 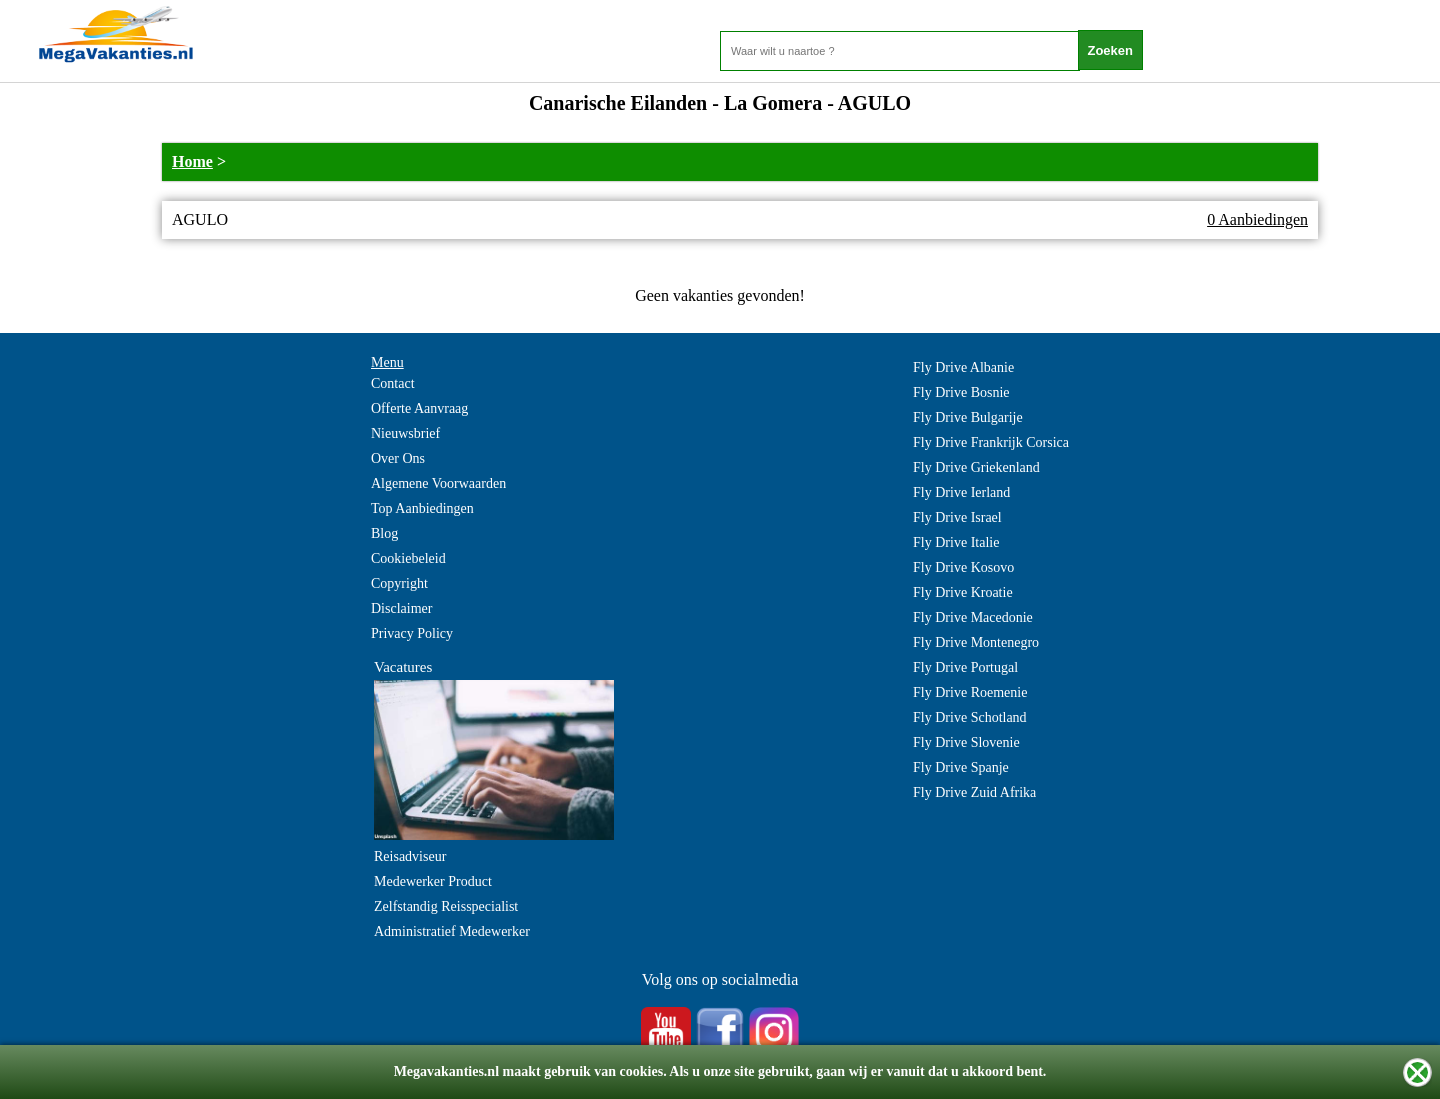 I want to click on Disclaimer, so click(x=401, y=608).